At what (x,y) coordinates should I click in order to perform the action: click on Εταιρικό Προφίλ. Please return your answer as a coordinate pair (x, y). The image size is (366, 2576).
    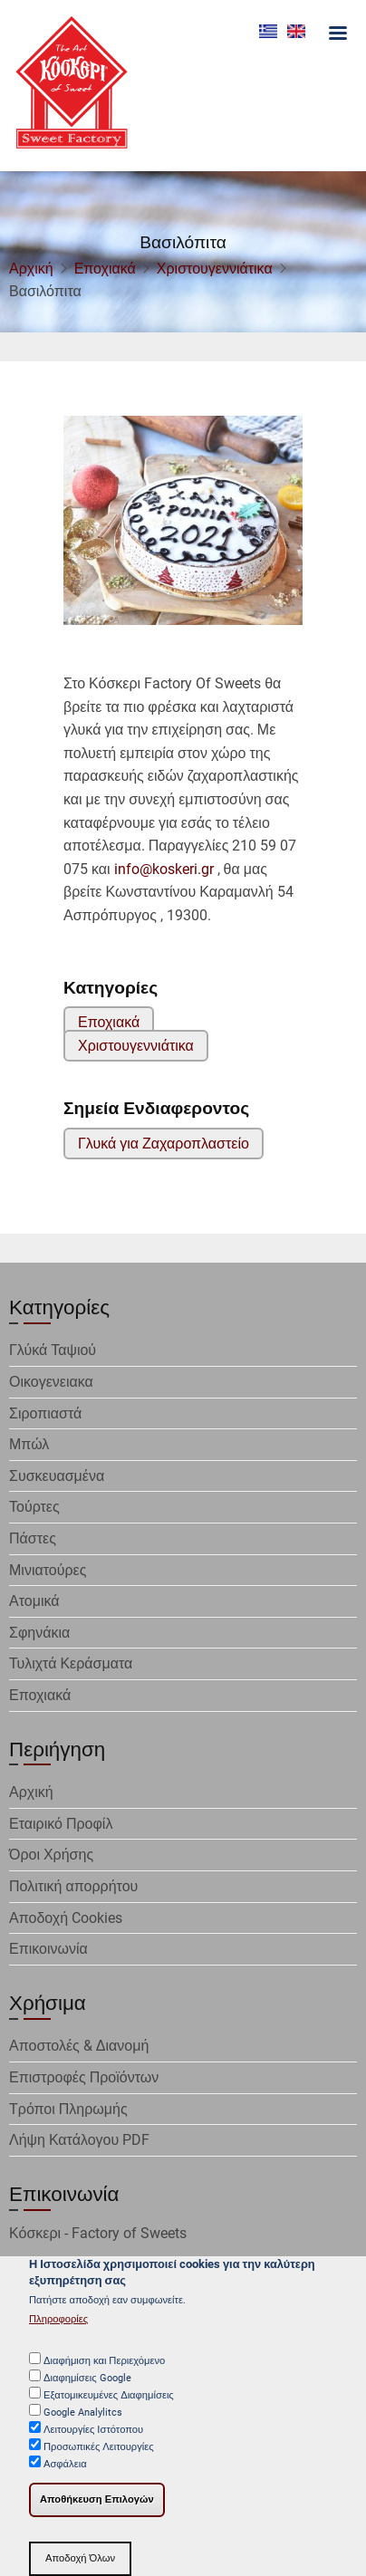
    Looking at the image, I should click on (60, 1823).